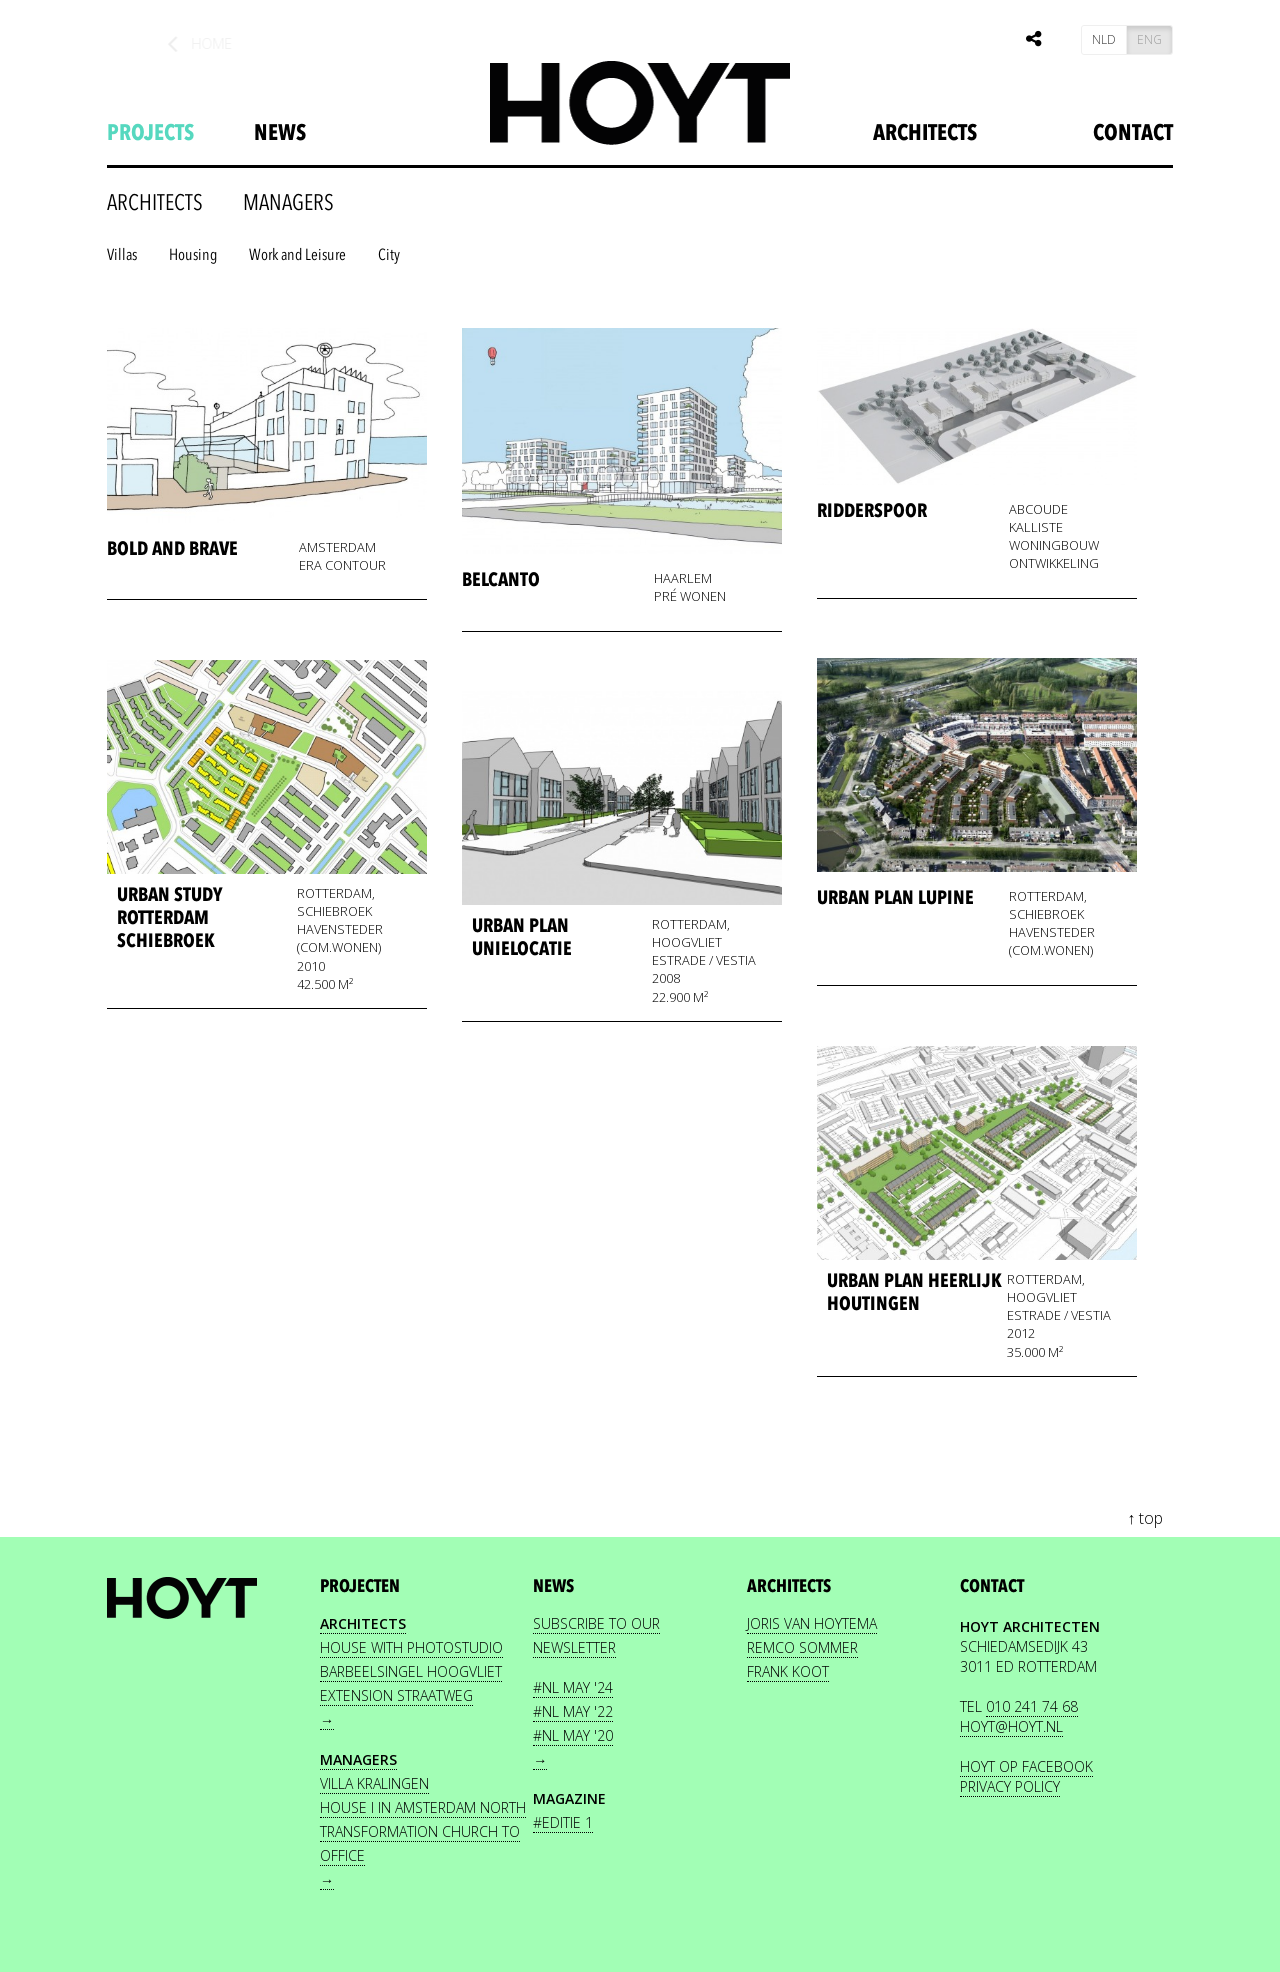  I want to click on news, so click(280, 133).